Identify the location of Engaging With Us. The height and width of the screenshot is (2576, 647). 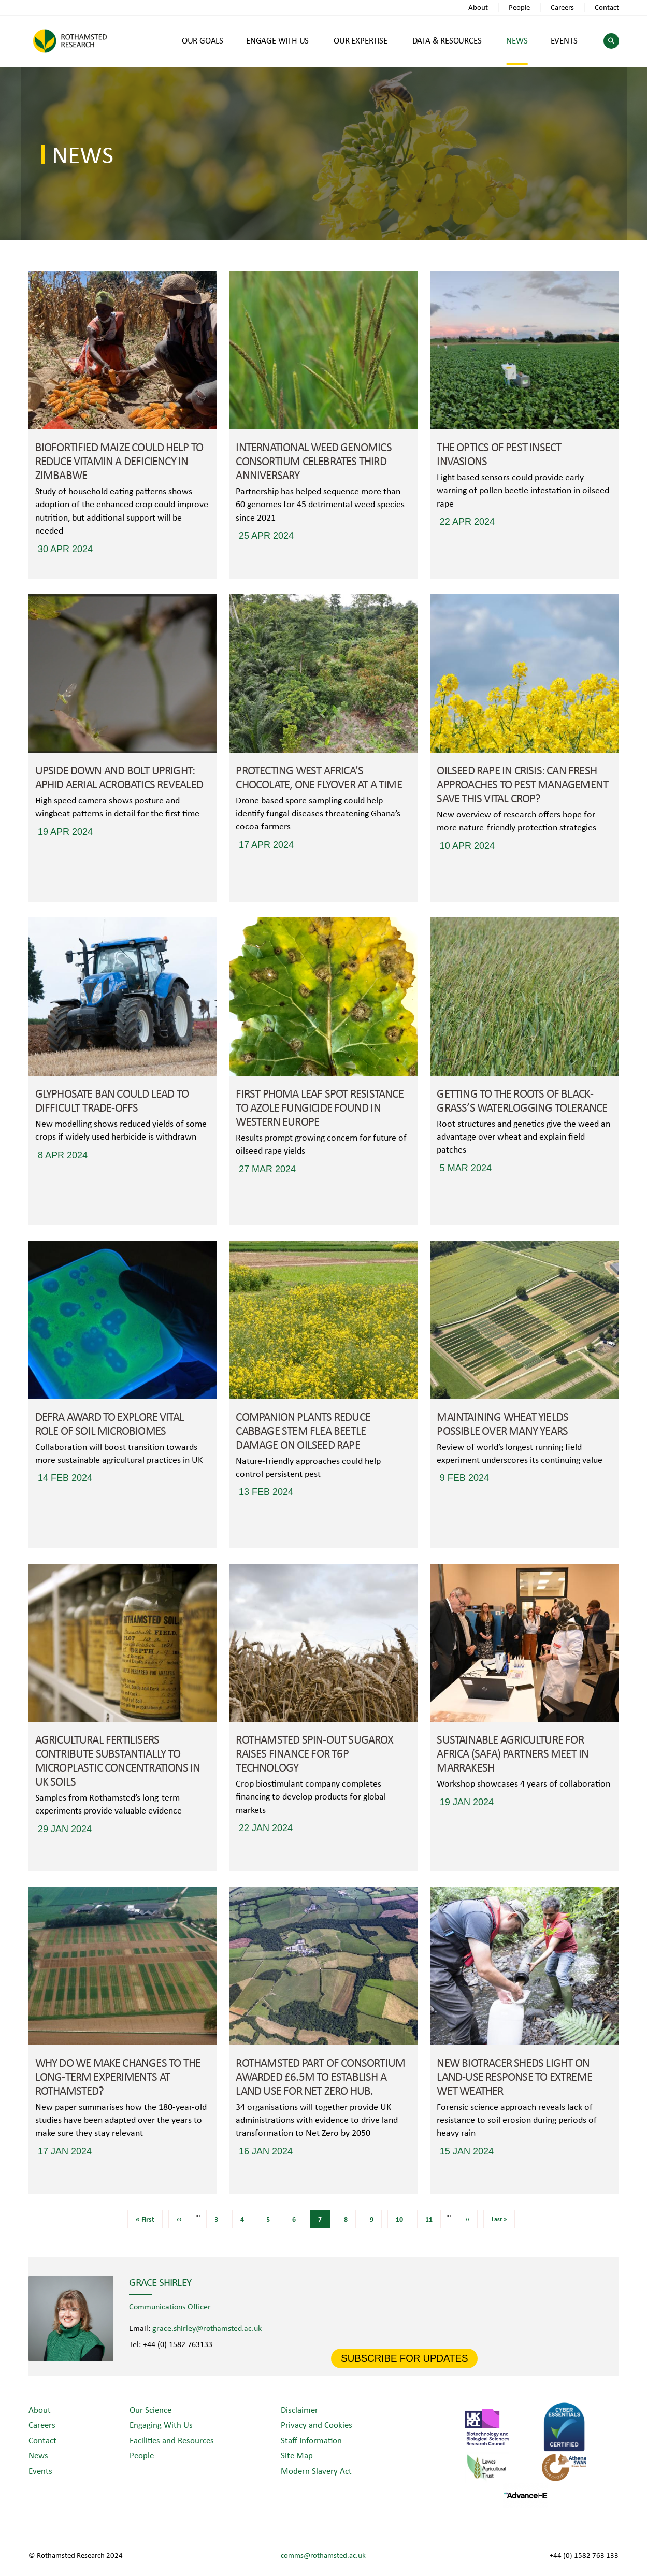
(161, 2424).